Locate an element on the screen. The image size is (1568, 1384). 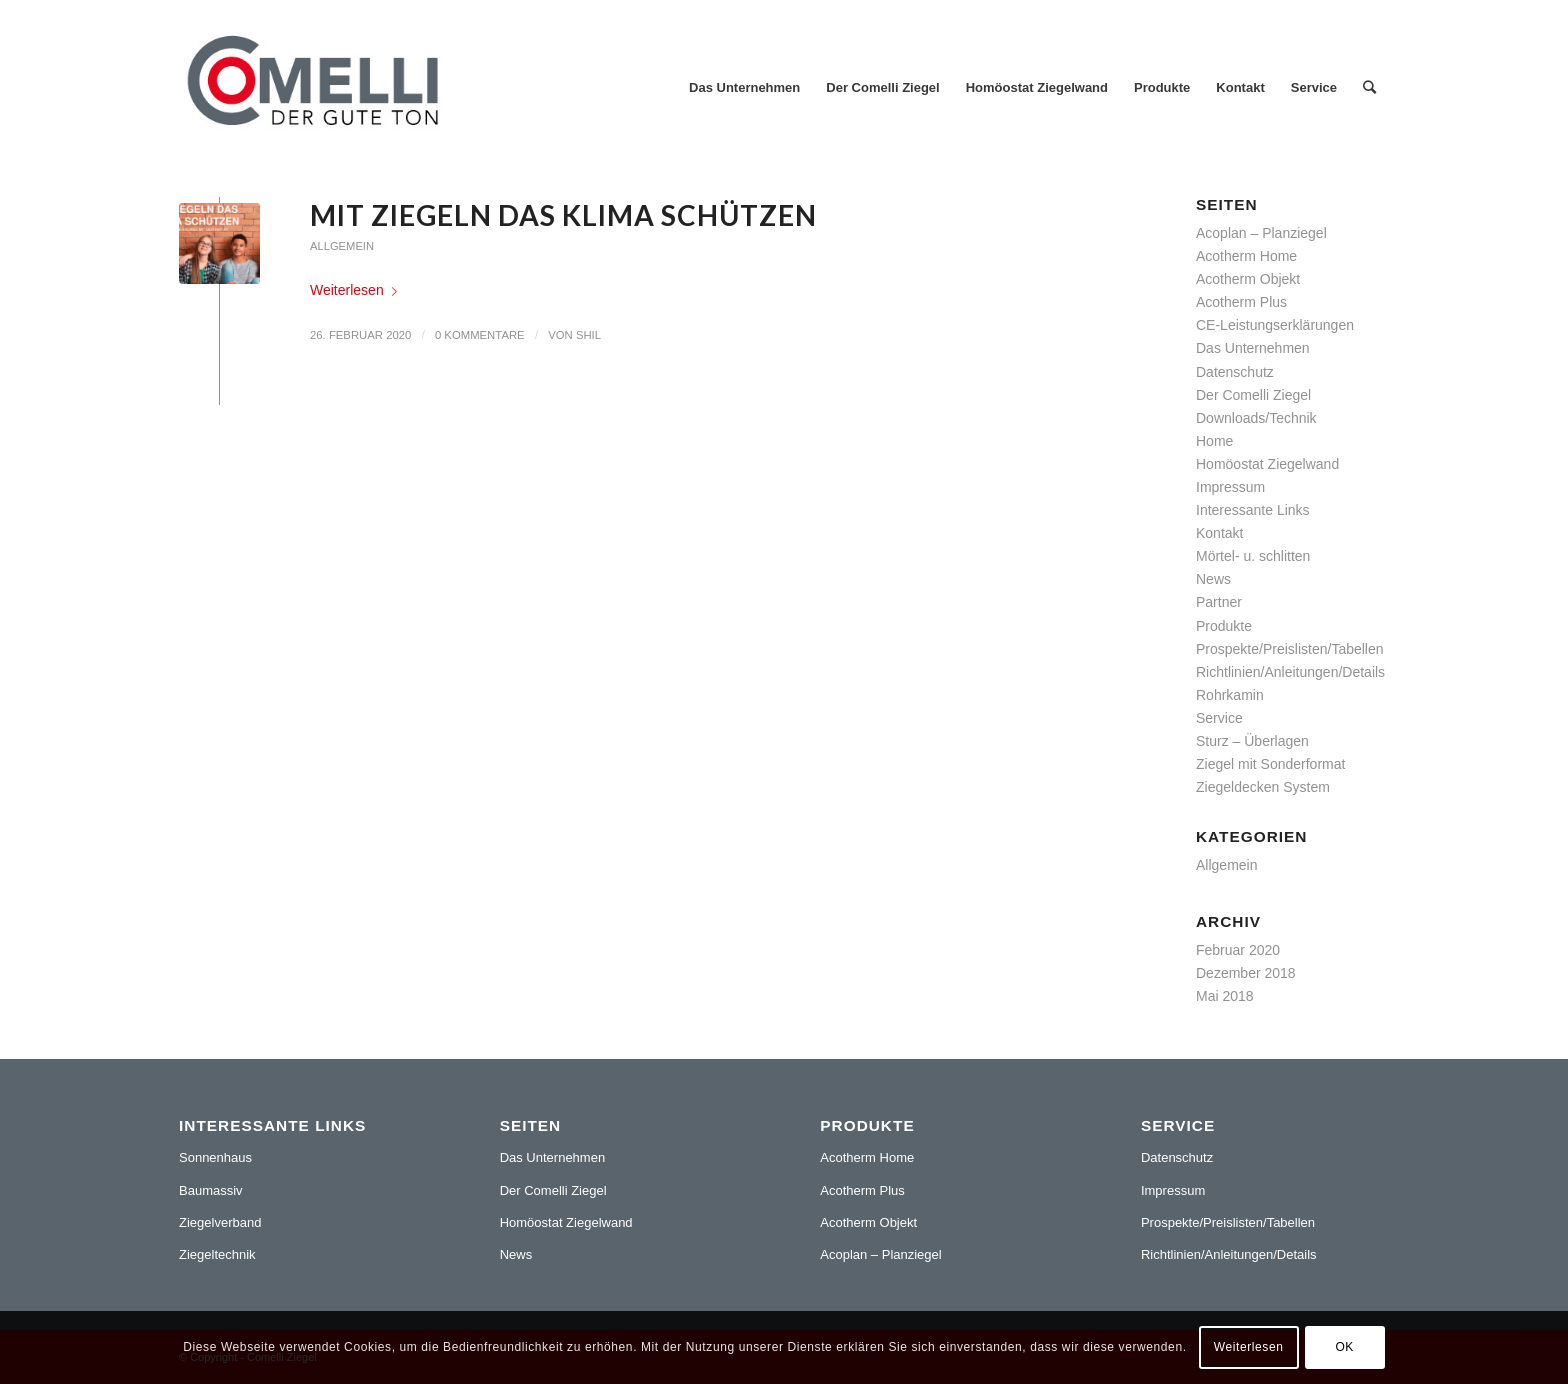
Acotherm Plus is located at coordinates (1241, 302).